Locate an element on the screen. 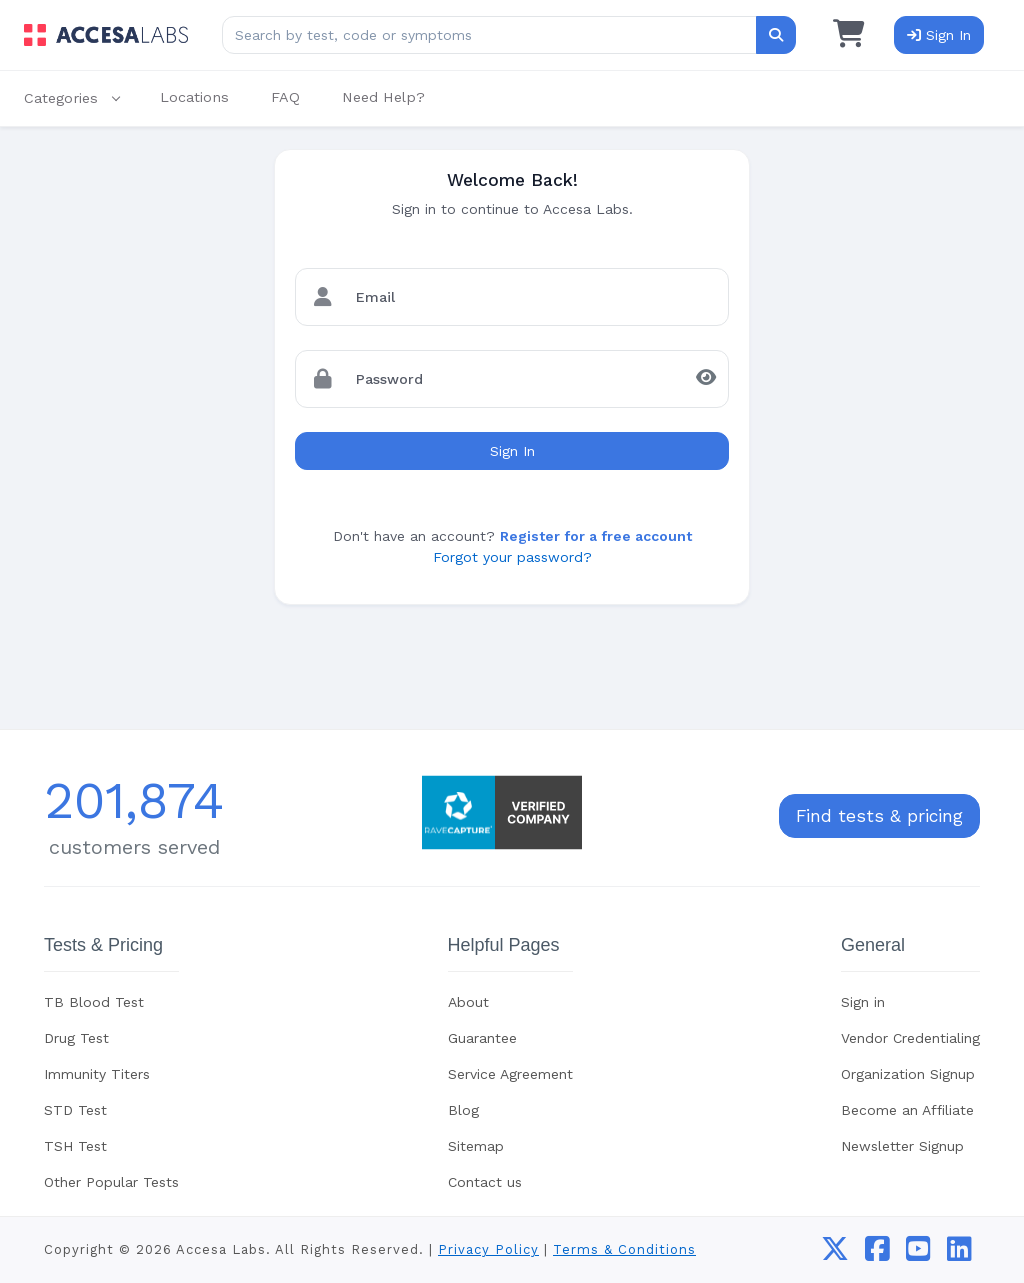  Forgot your password? is located at coordinates (512, 557).